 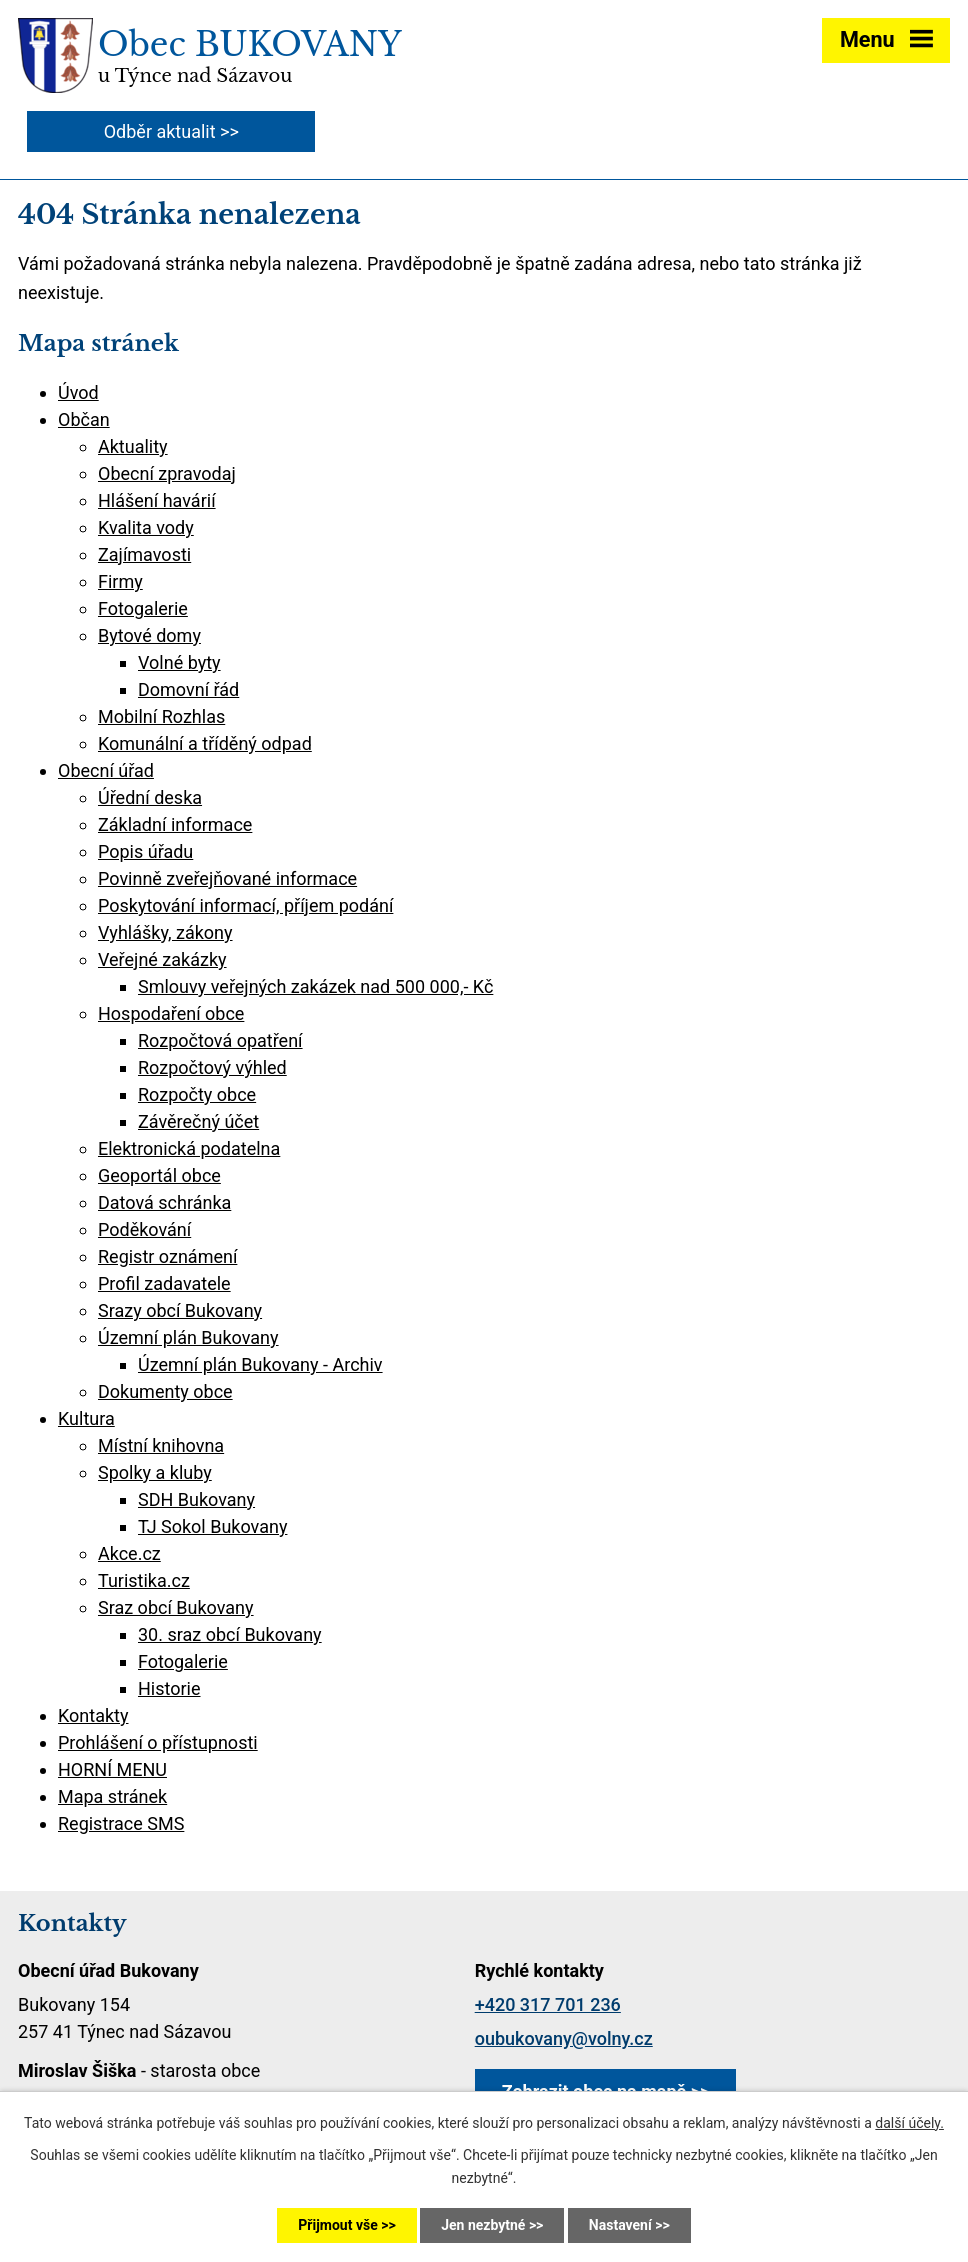 What do you see at coordinates (909, 2123) in the screenshot?
I see `další účely.` at bounding box center [909, 2123].